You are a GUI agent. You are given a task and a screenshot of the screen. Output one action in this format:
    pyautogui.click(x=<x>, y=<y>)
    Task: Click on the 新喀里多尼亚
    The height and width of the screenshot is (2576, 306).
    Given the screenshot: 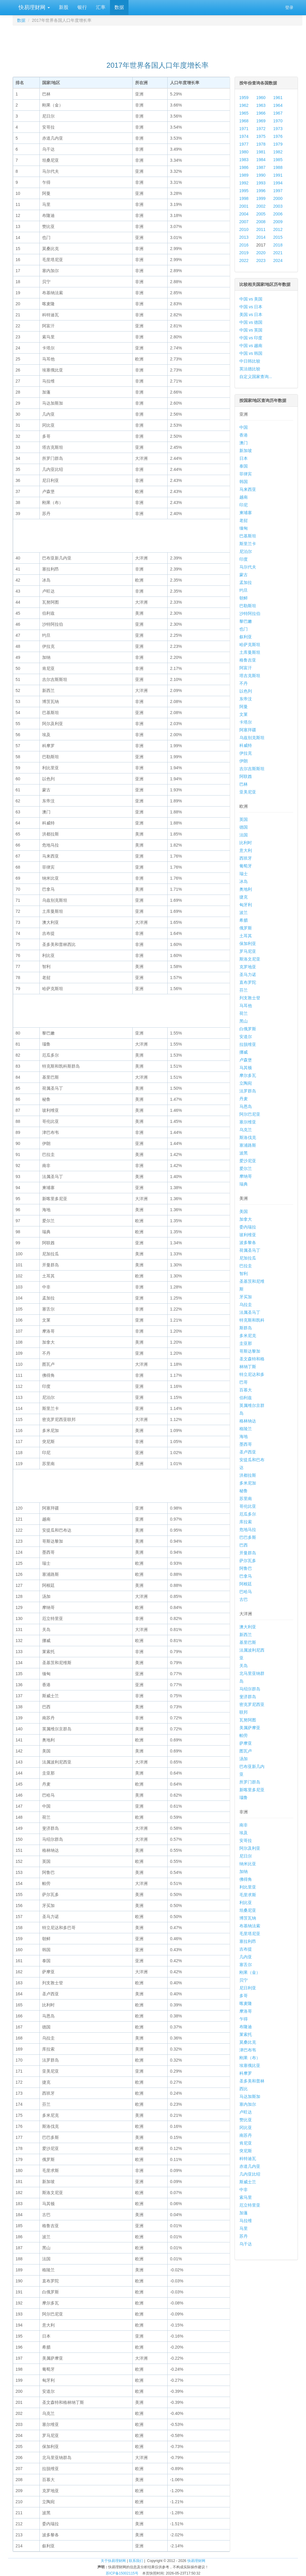 What is the action you would take?
    pyautogui.click(x=251, y=1789)
    